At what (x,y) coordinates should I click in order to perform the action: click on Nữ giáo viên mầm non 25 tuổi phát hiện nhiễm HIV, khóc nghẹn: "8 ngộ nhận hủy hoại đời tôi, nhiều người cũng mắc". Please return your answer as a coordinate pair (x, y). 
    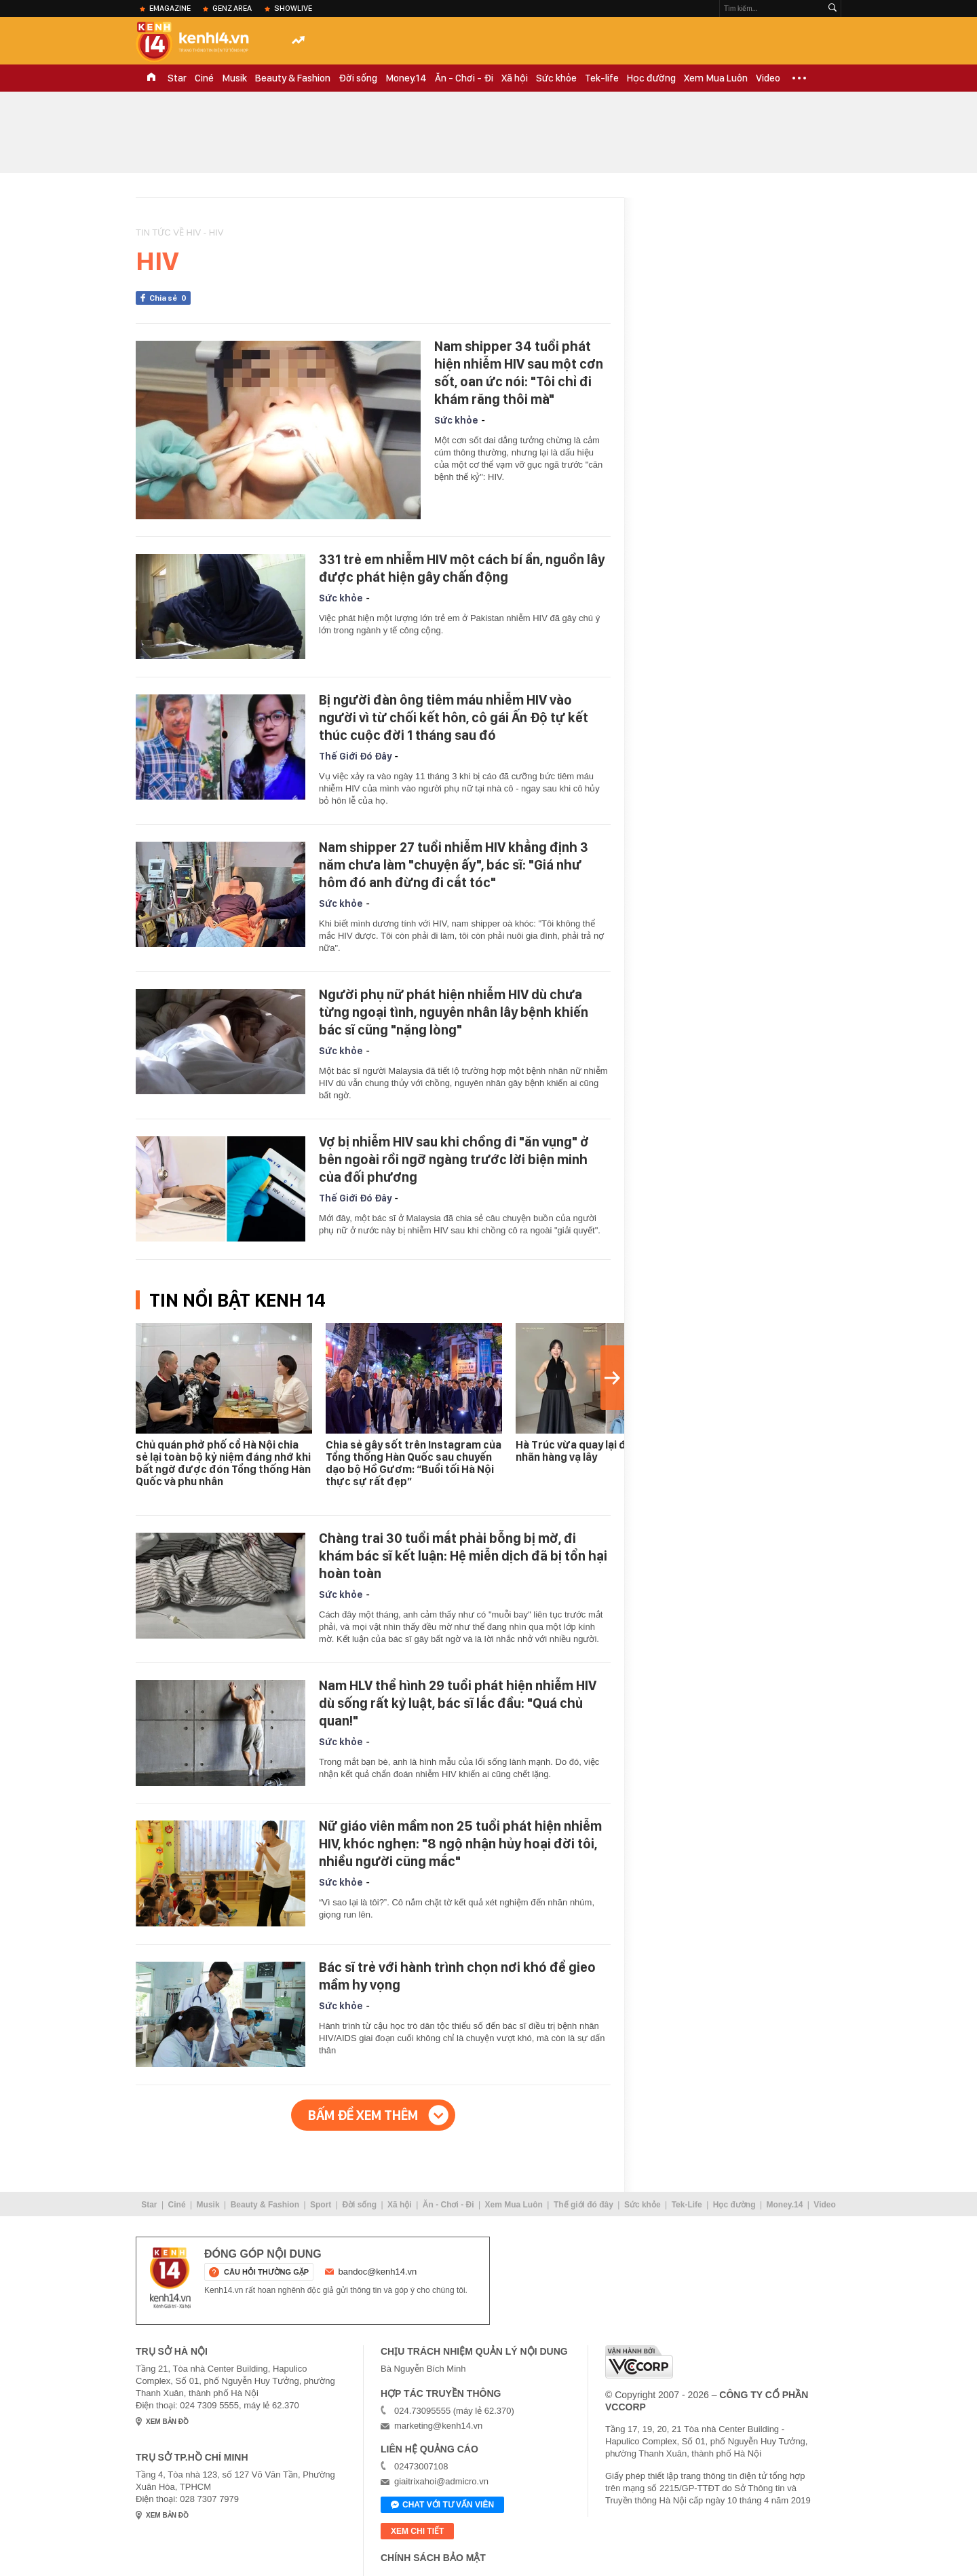
    Looking at the image, I should click on (460, 1843).